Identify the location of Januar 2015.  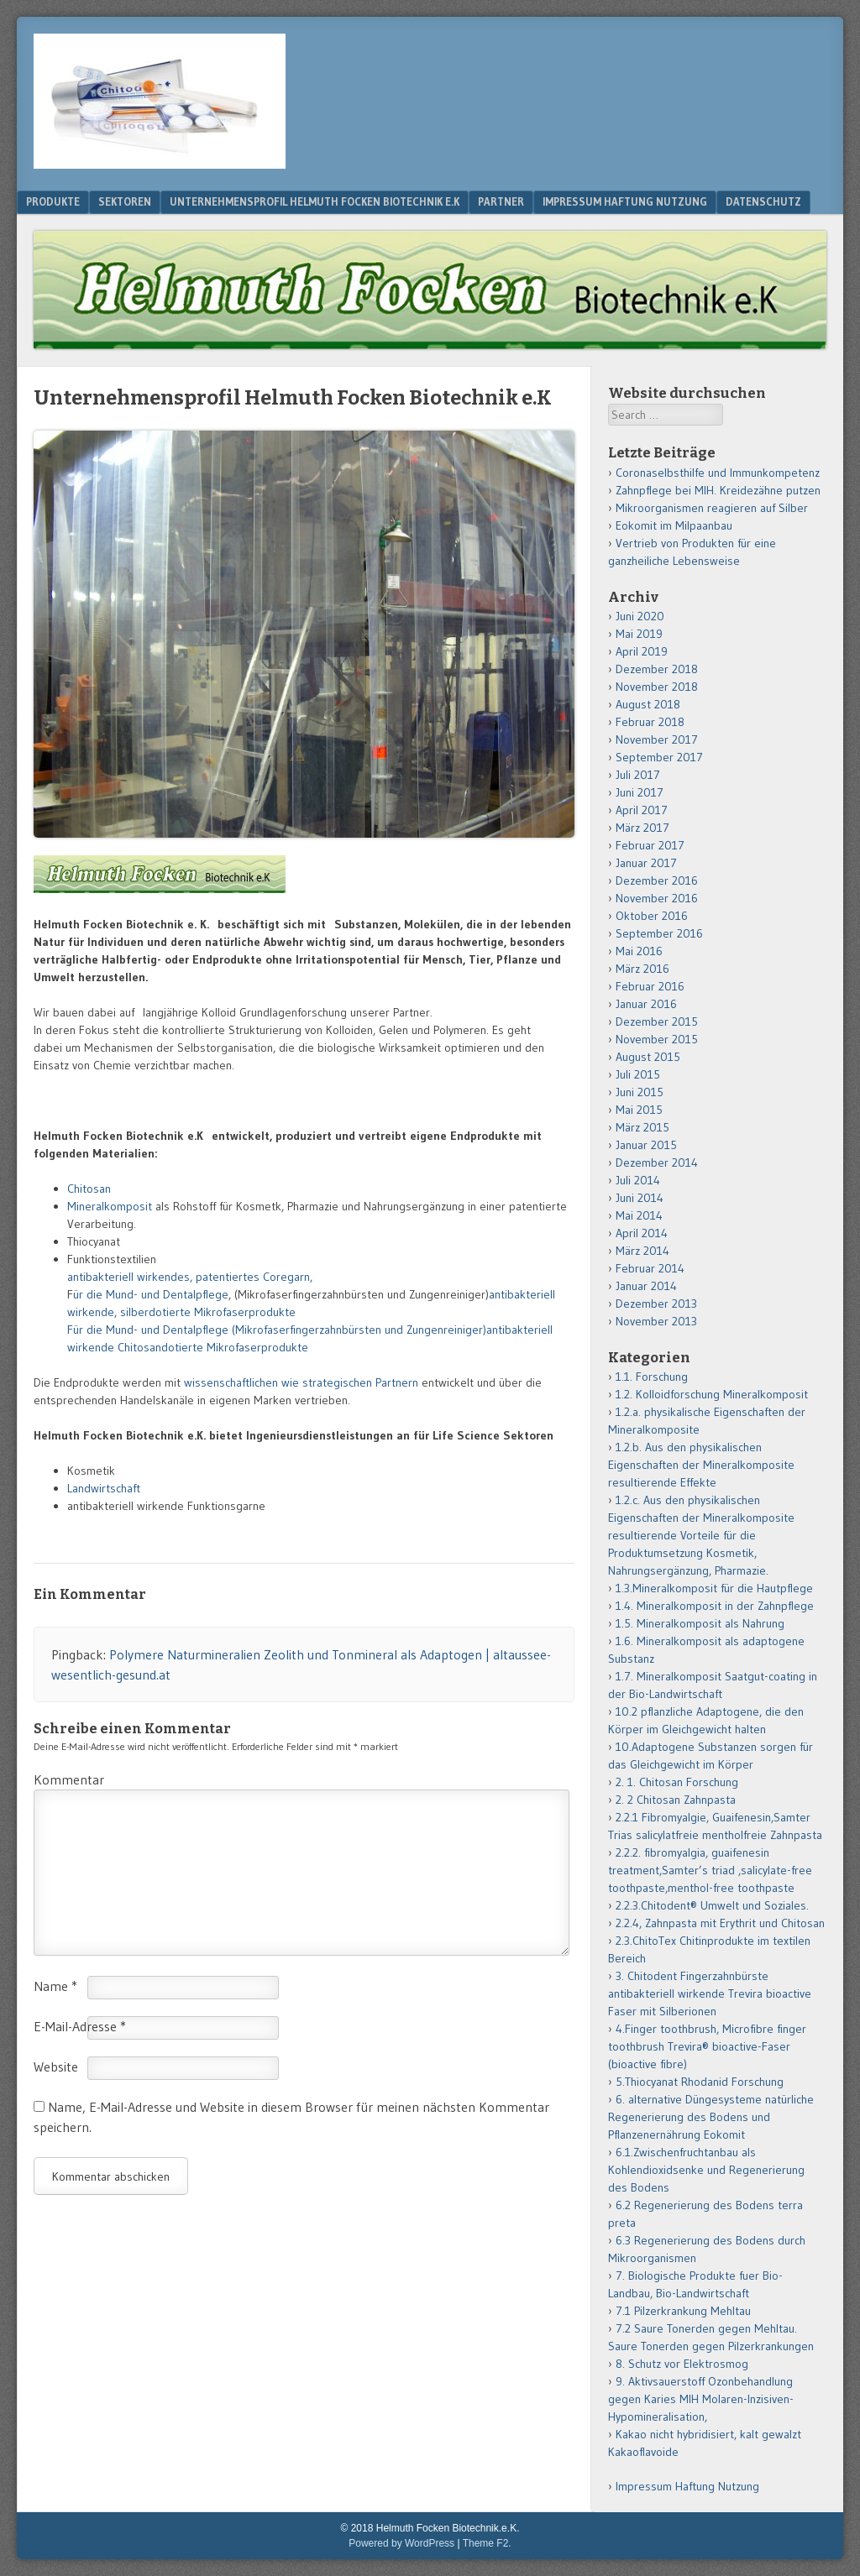
(646, 1144).